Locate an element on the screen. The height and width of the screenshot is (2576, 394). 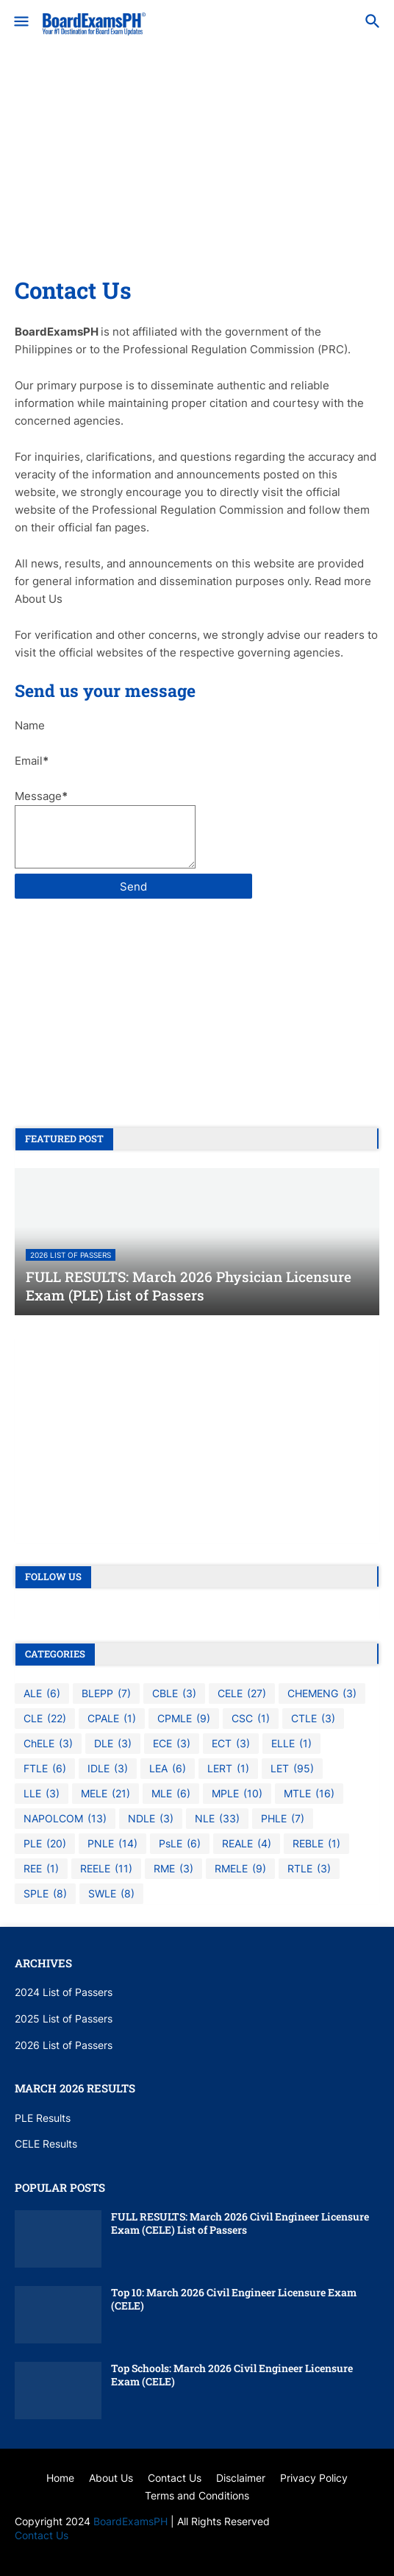
LERT is located at coordinates (228, 1768).